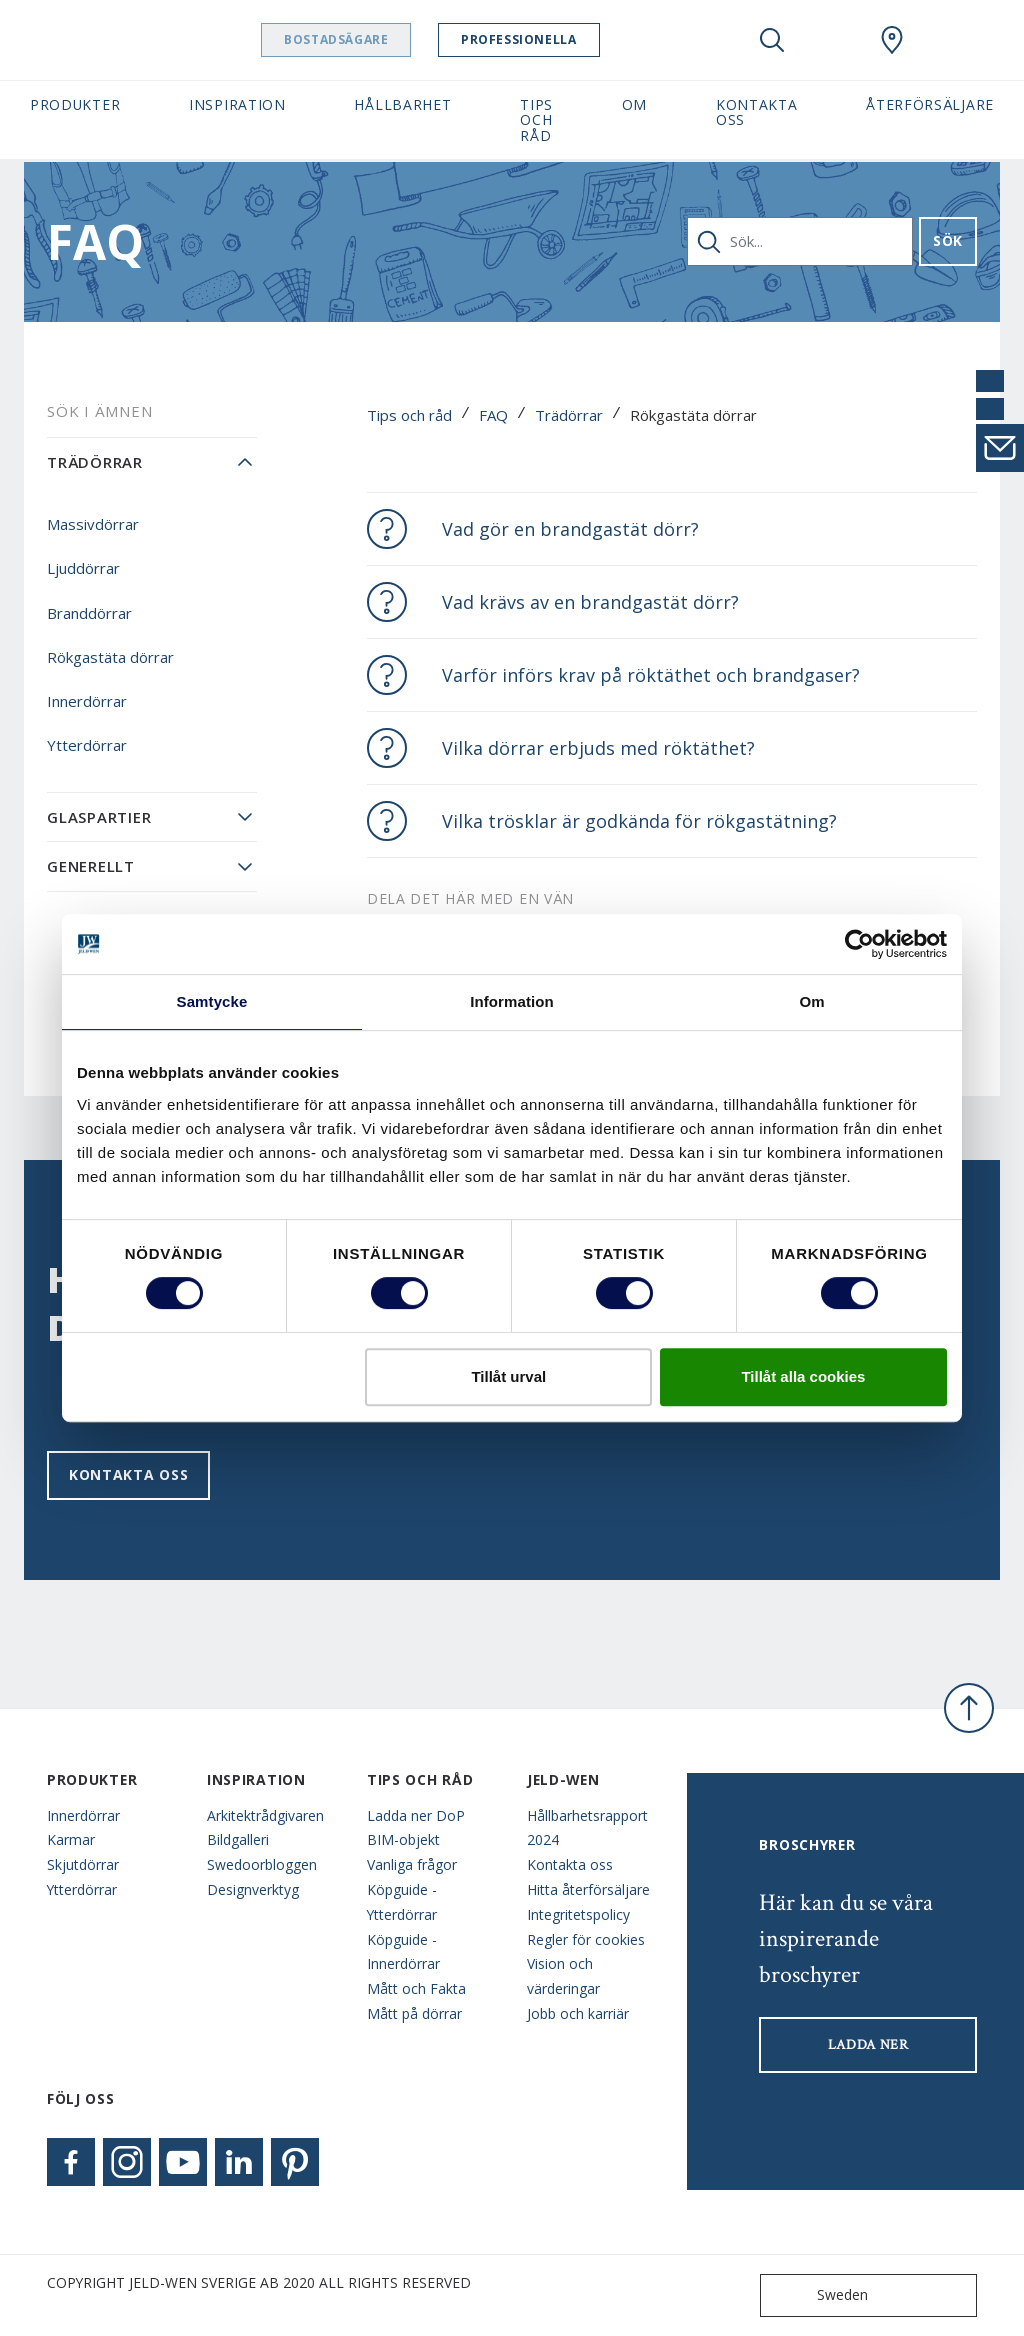 This screenshot has width=1024, height=2336. I want to click on Massivdörrar, so click(93, 524).